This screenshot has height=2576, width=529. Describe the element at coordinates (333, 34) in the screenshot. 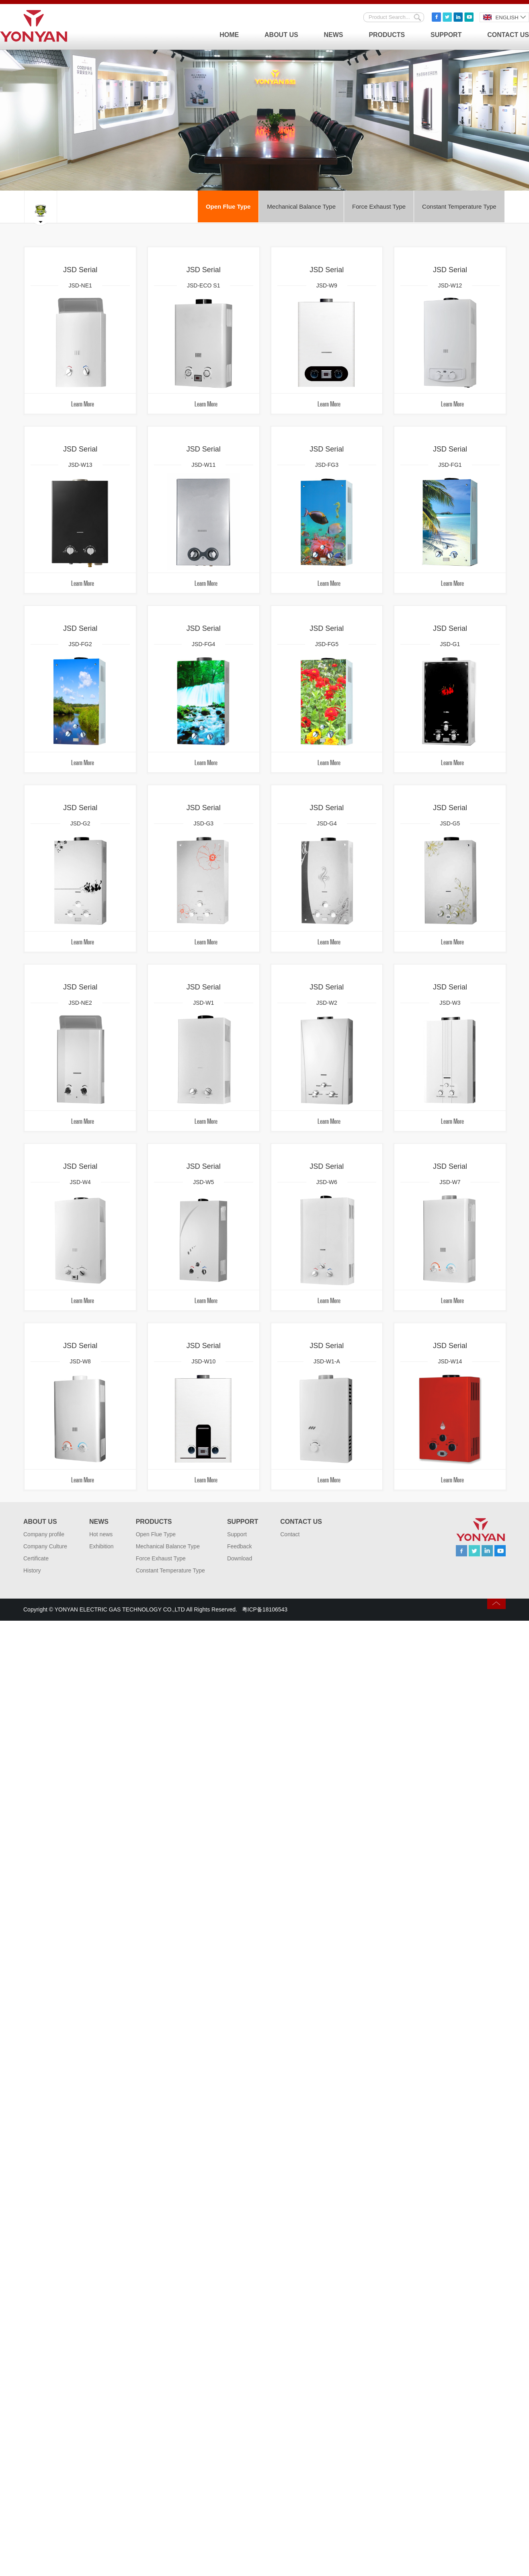

I see `News` at that location.